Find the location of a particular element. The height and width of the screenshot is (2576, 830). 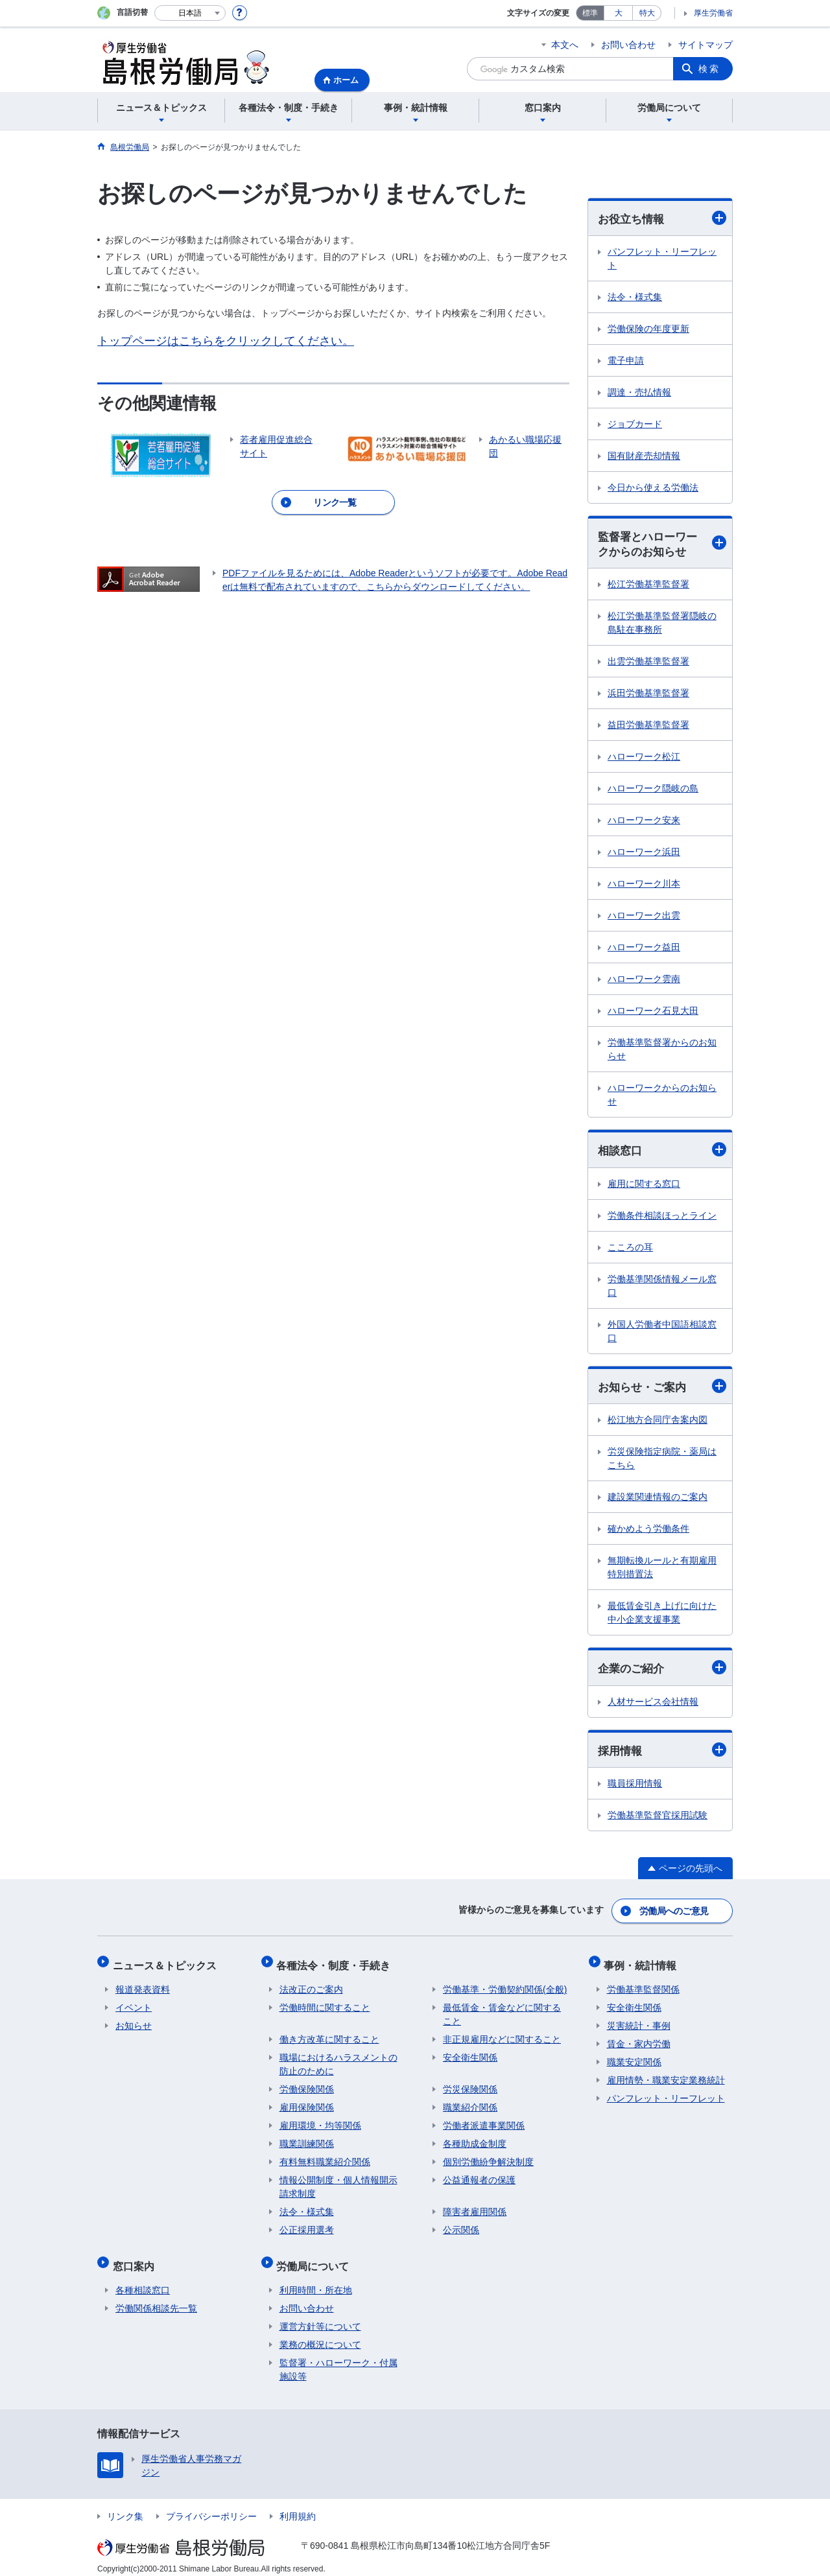

調達・売払情報 is located at coordinates (639, 393).